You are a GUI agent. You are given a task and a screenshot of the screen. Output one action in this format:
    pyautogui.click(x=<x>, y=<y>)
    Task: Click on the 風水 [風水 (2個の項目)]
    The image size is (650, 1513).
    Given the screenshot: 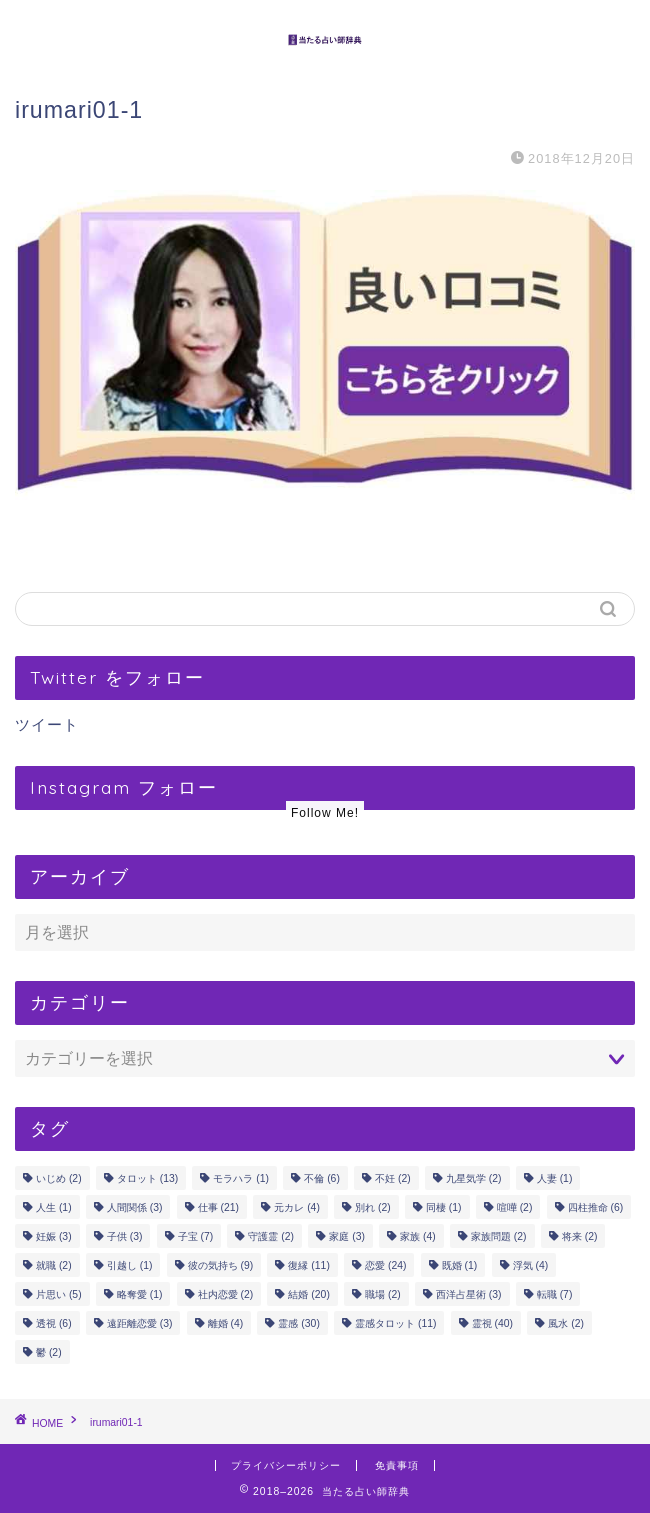 What is the action you would take?
    pyautogui.click(x=566, y=1323)
    